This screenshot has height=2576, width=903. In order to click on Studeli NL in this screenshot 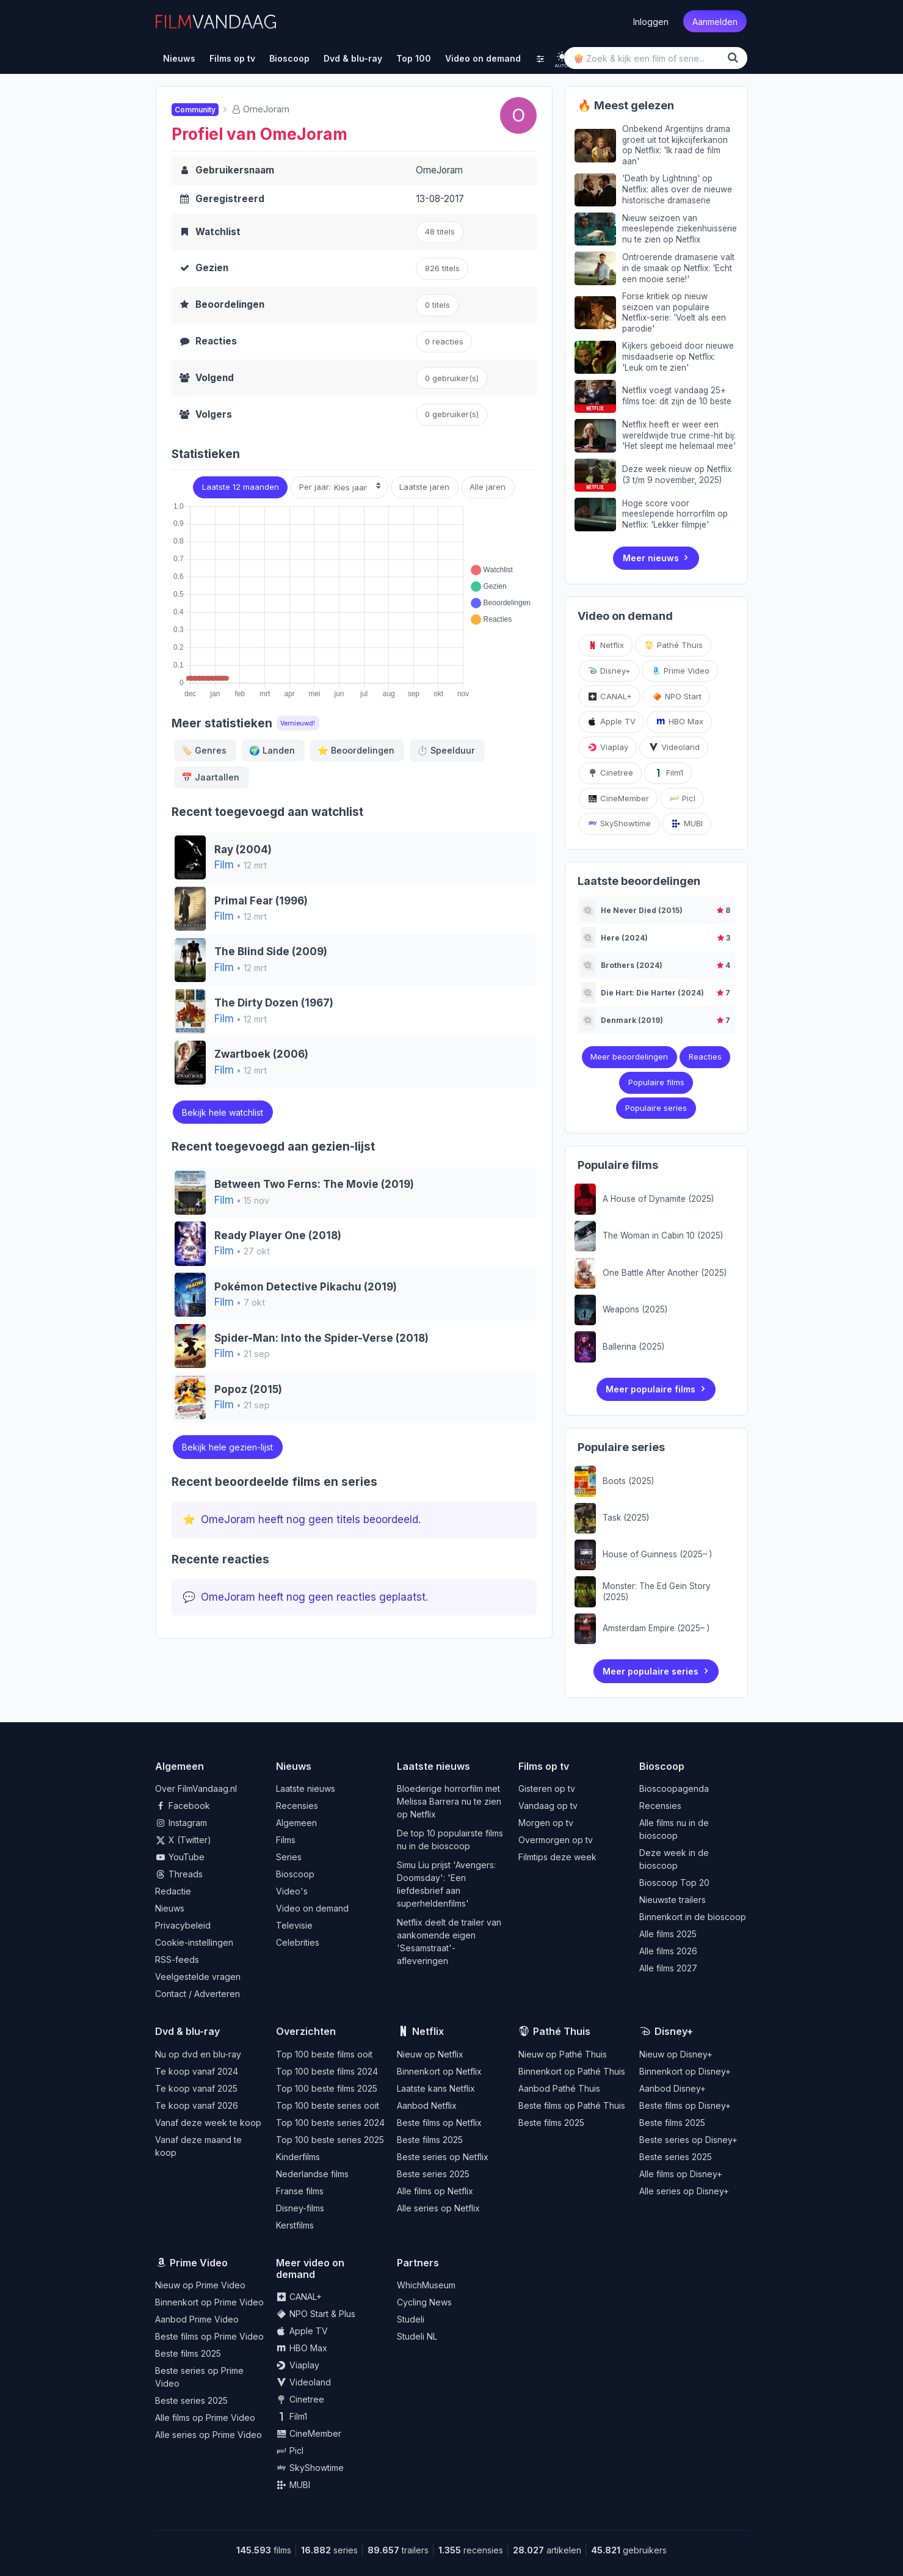, I will do `click(417, 2336)`.